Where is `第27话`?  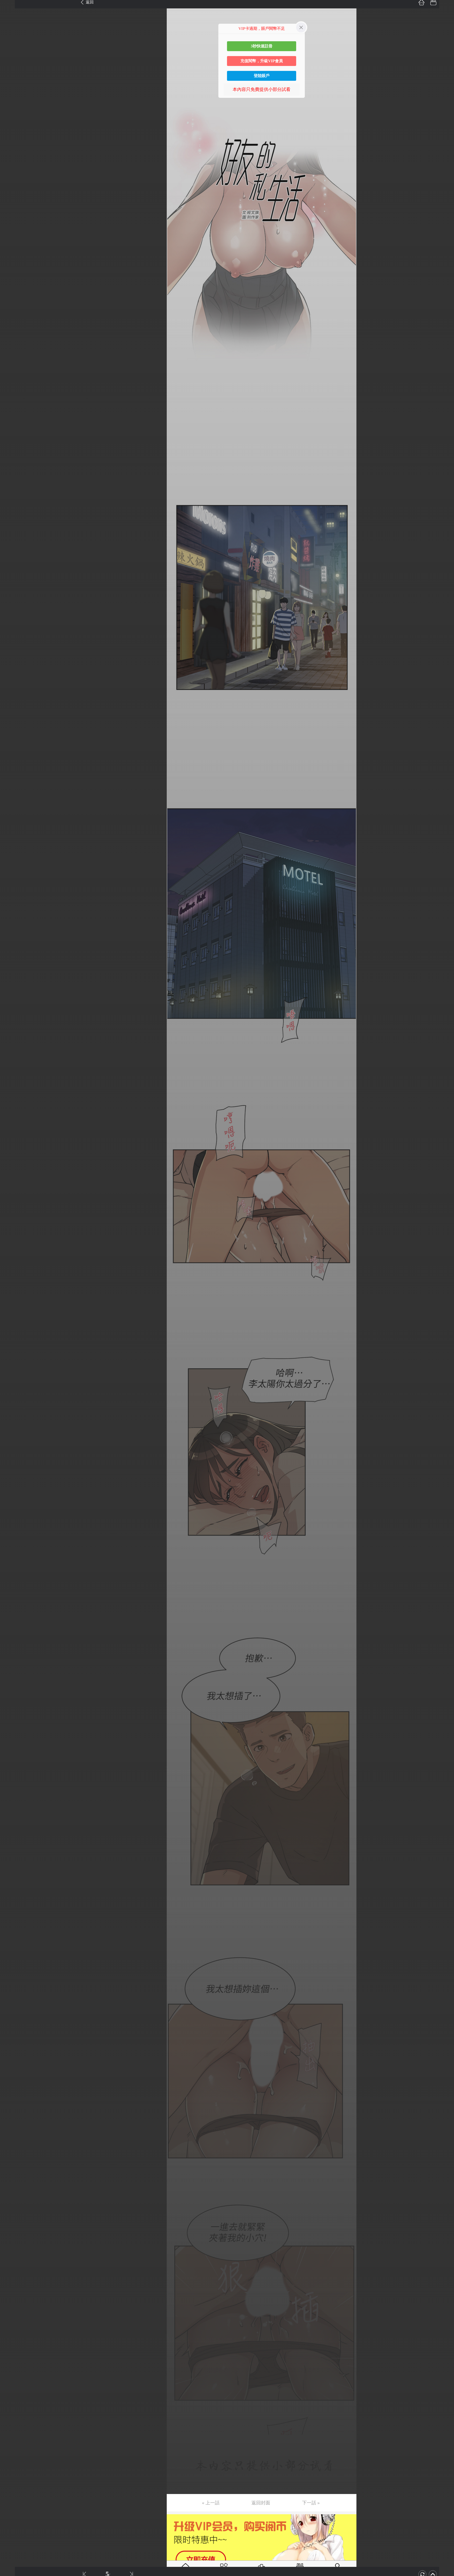 第27话 is located at coordinates (11, 307).